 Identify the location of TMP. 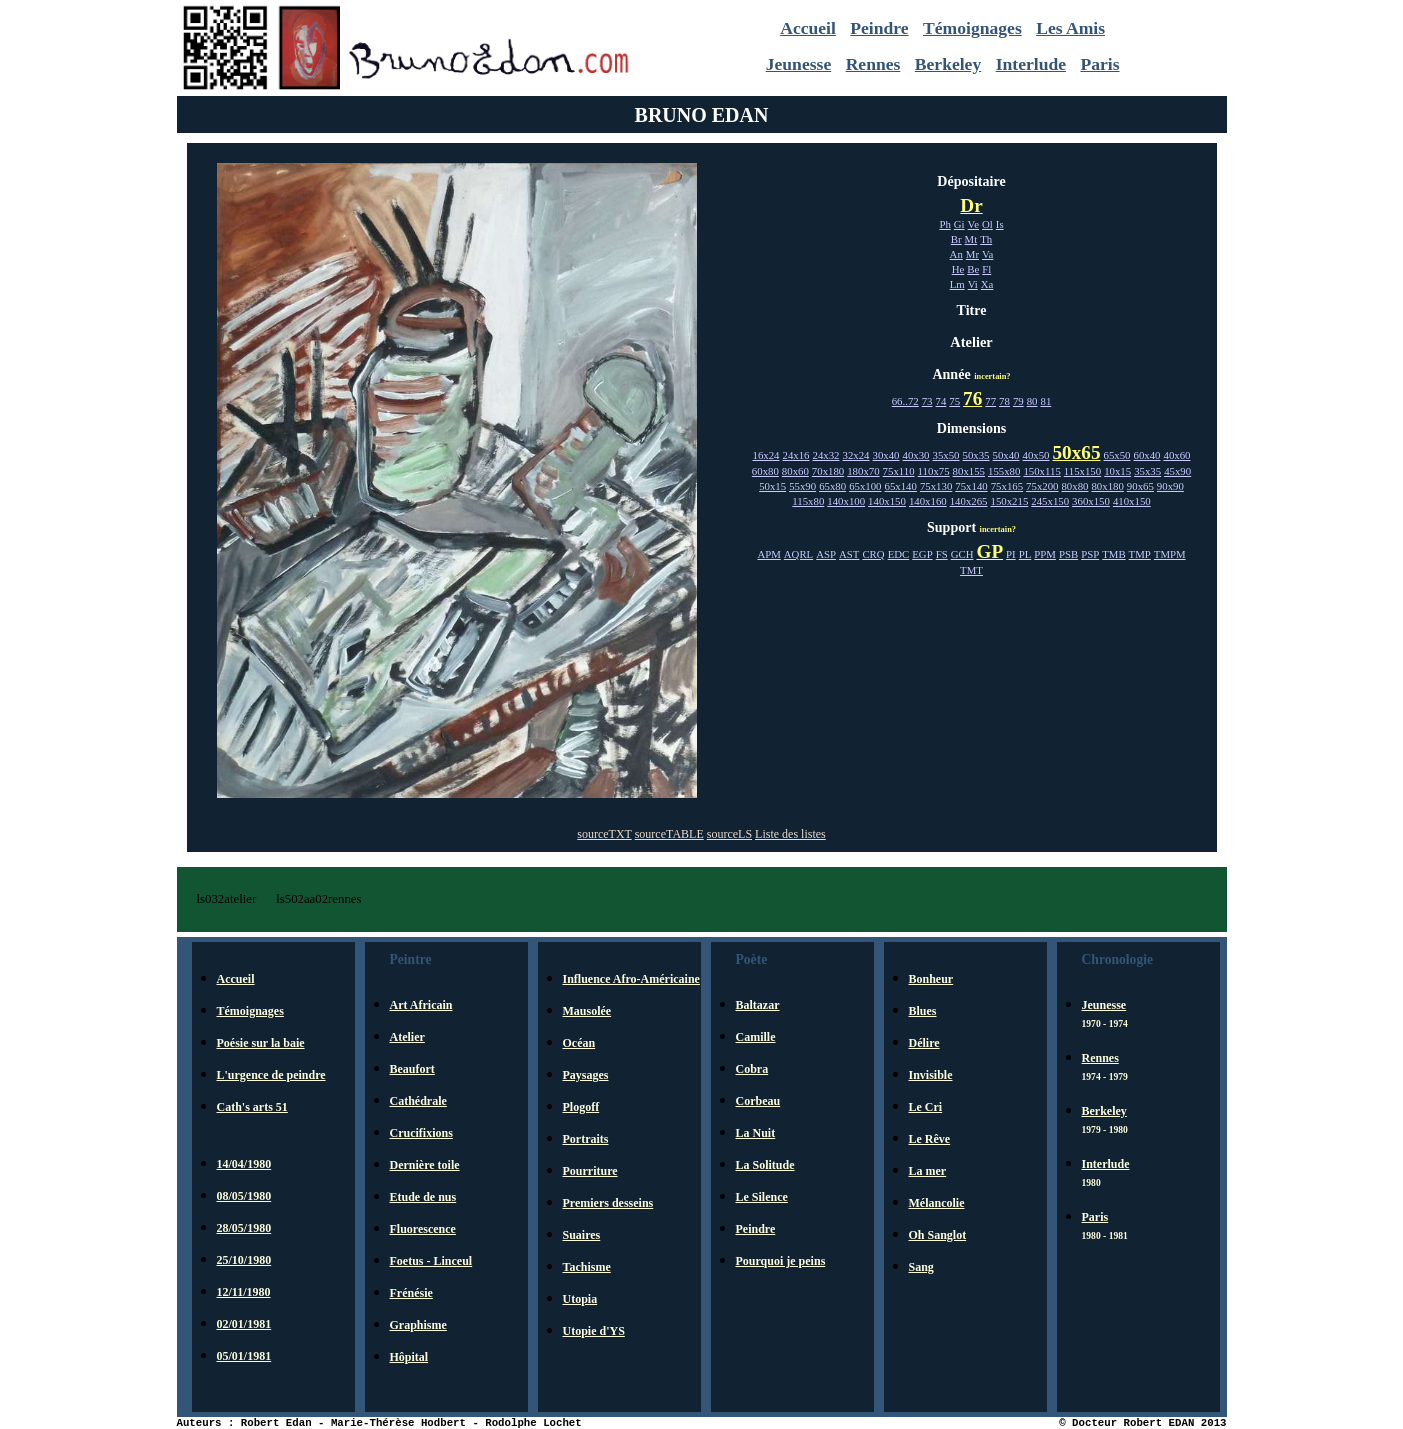
(1140, 554).